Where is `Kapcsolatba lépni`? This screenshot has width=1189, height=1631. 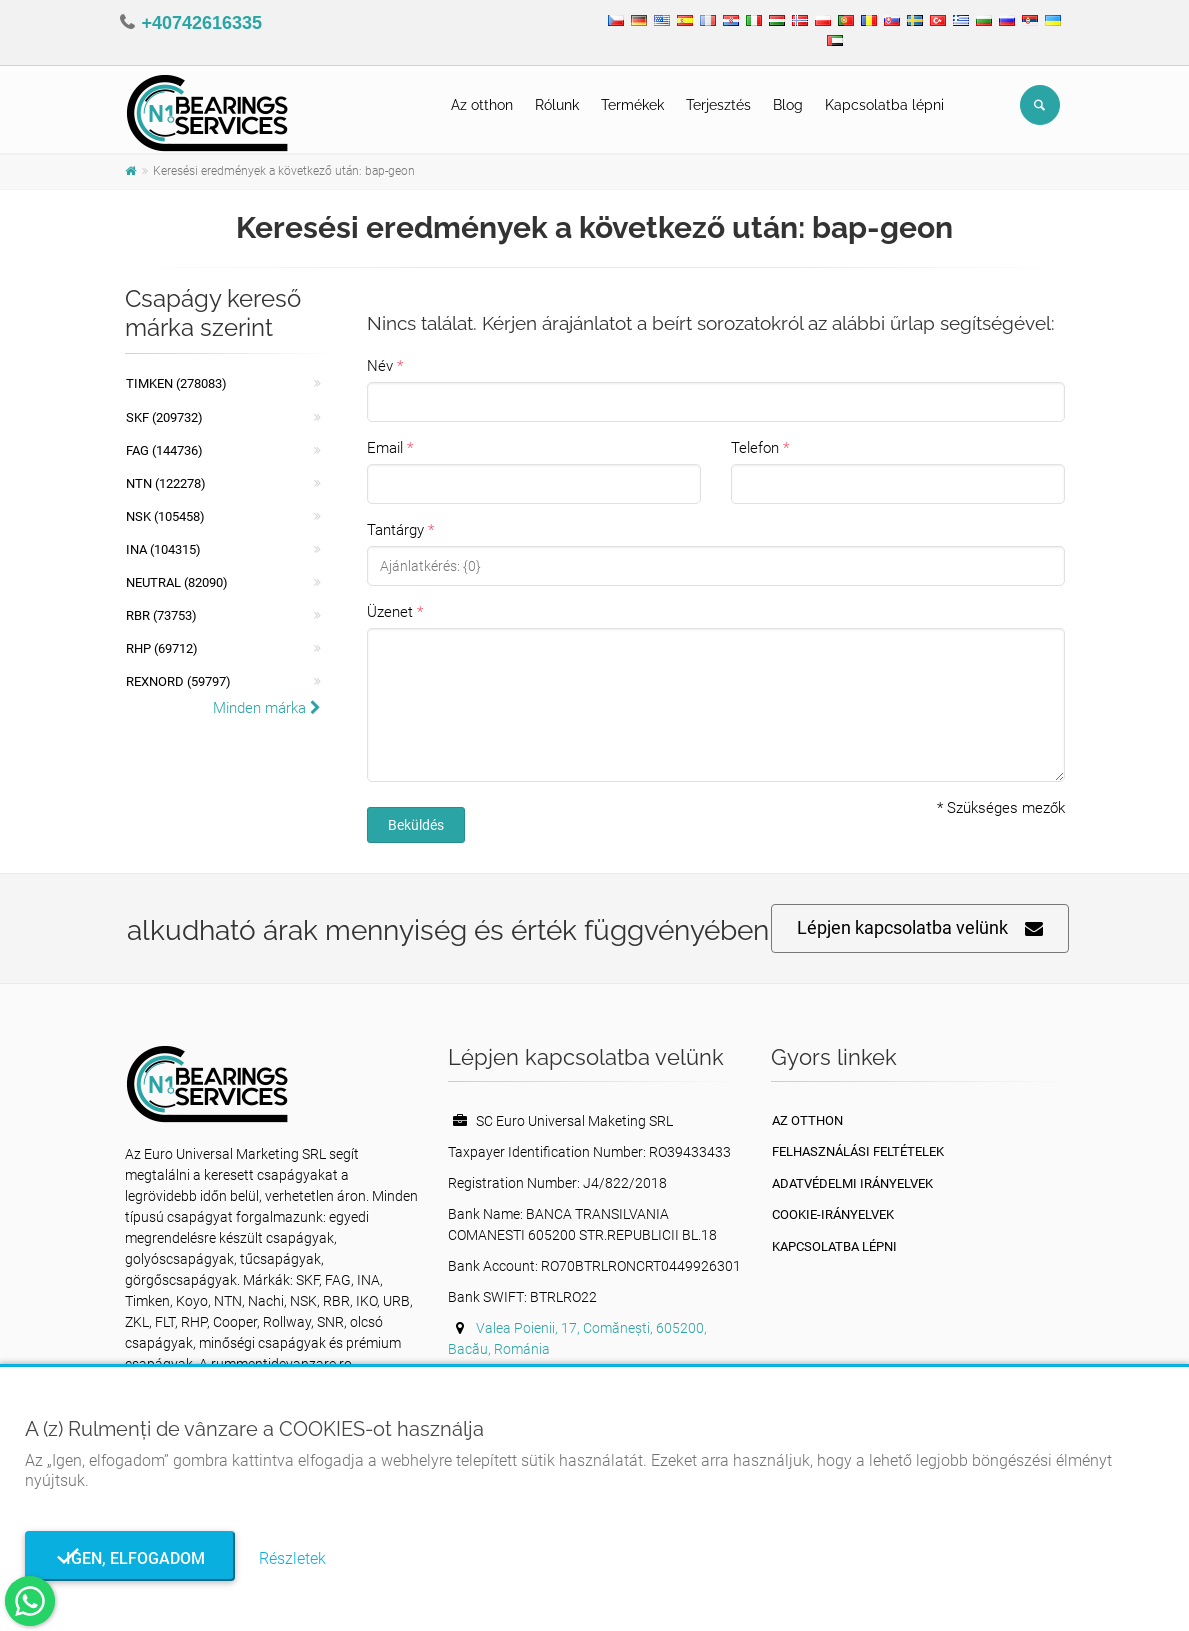 Kapcsolatba lépni is located at coordinates (884, 105).